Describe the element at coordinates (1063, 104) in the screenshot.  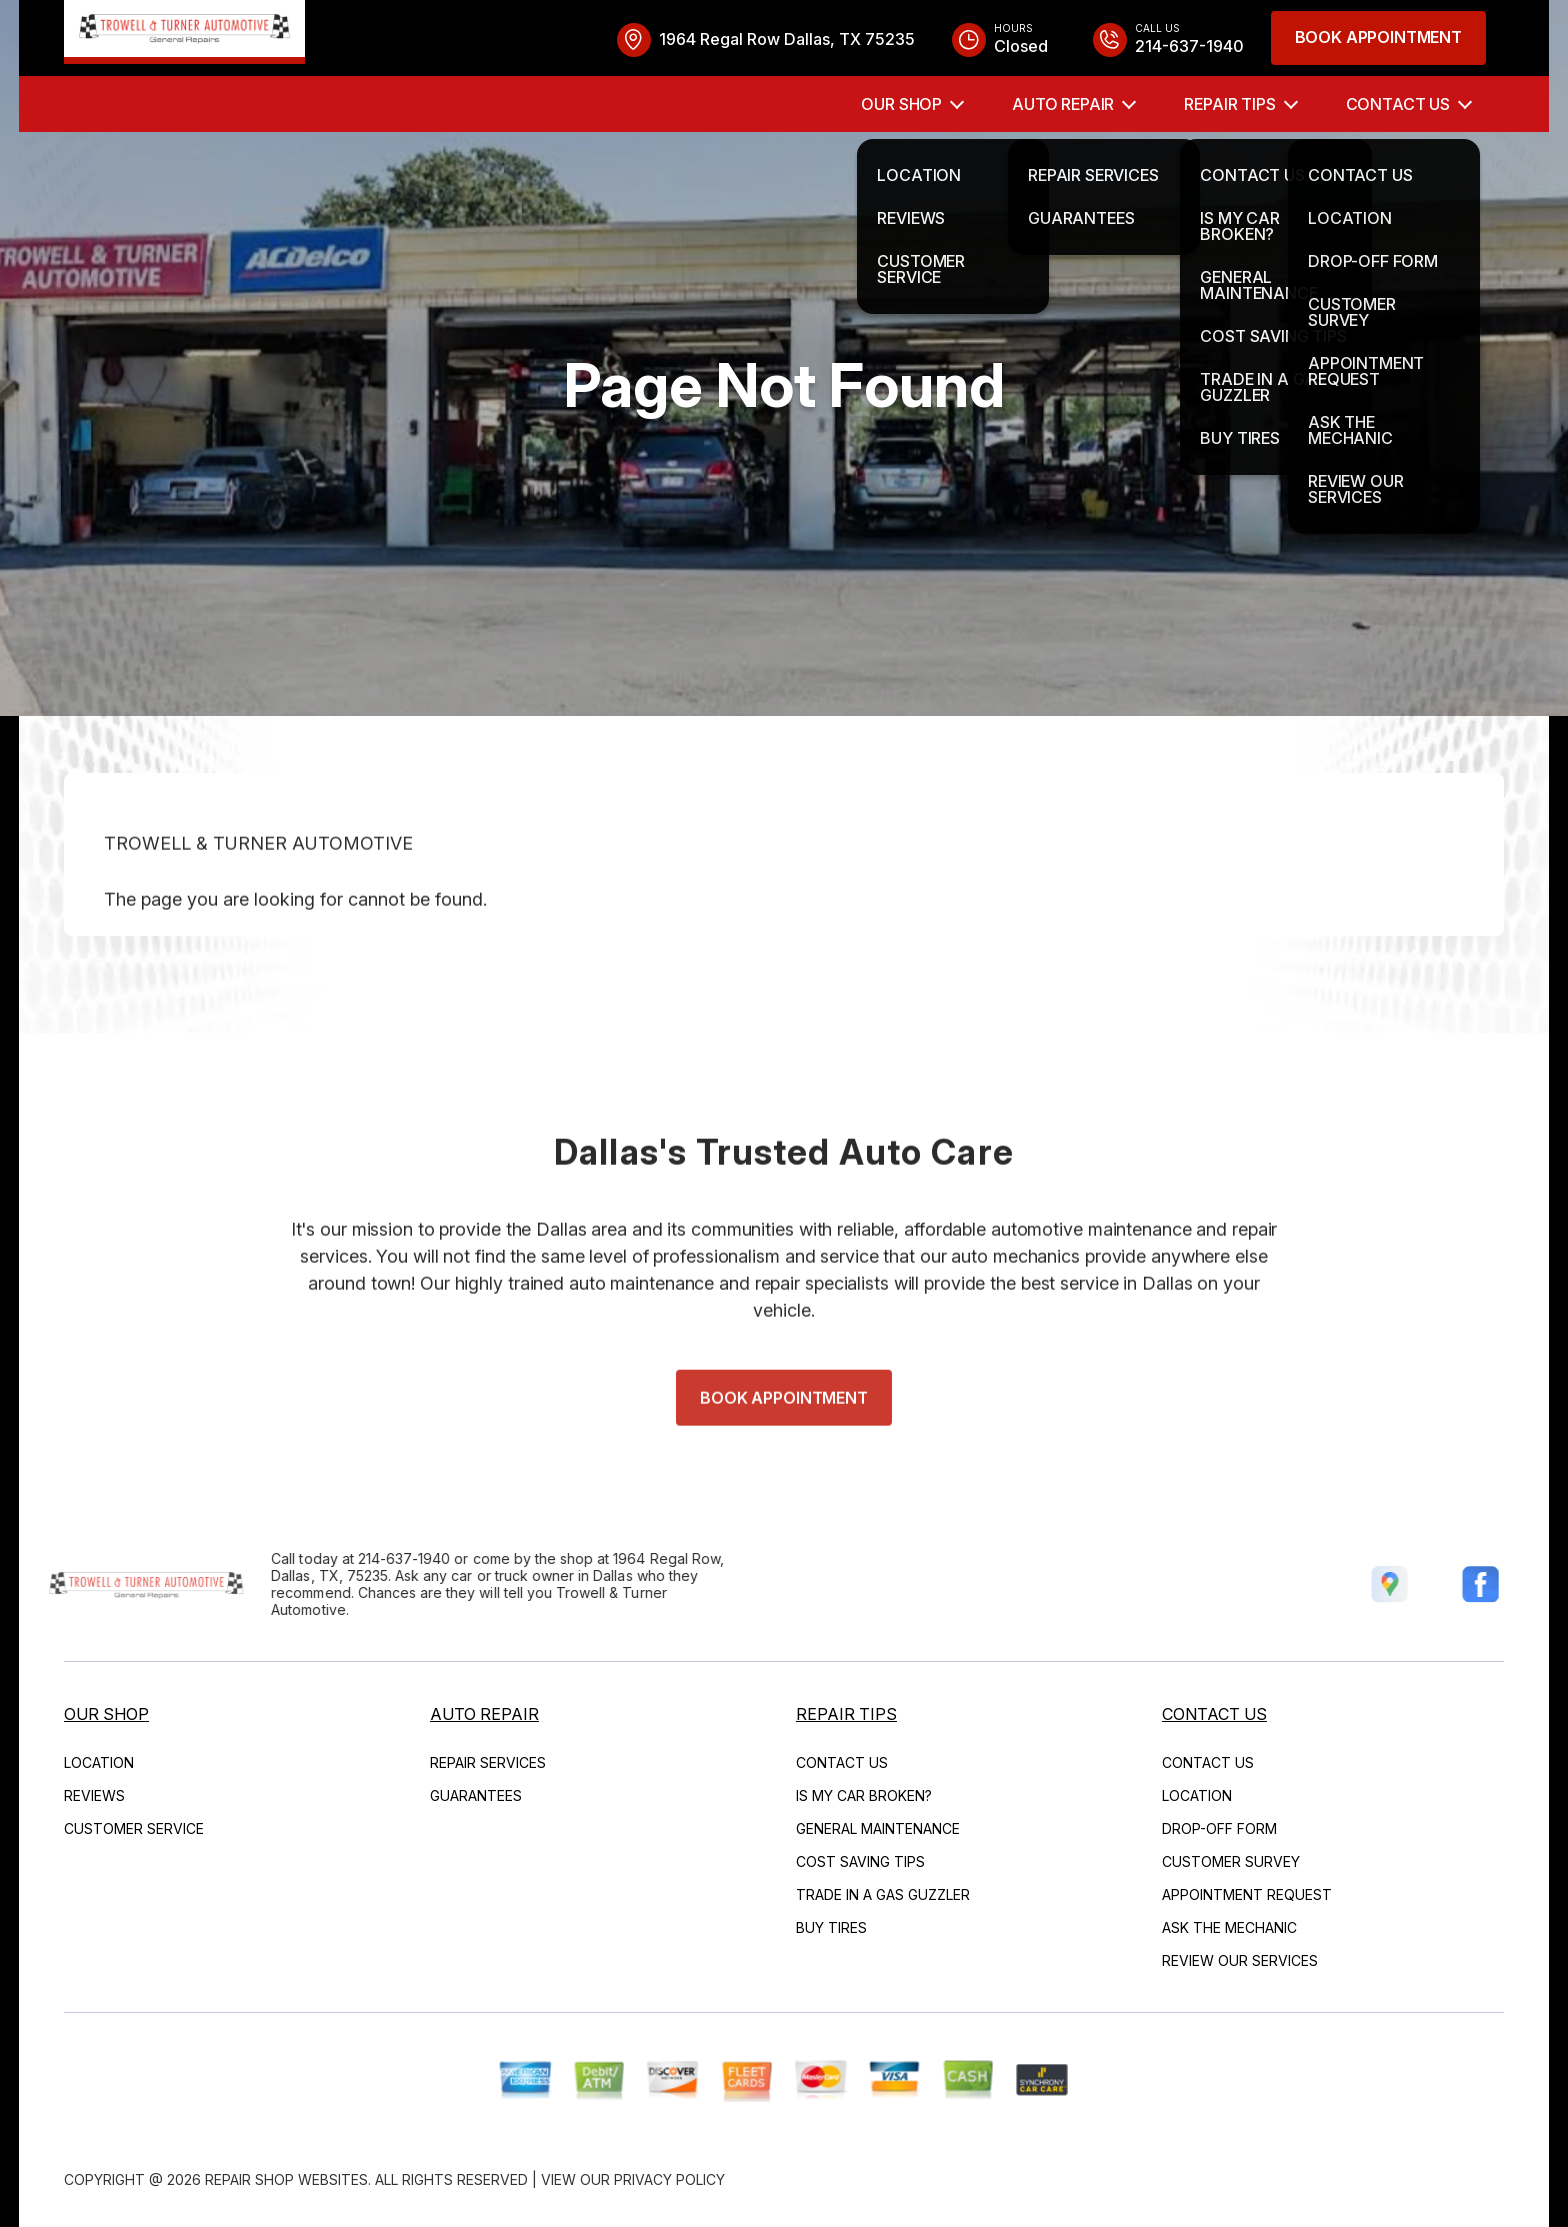
I see `Auto Repair` at that location.